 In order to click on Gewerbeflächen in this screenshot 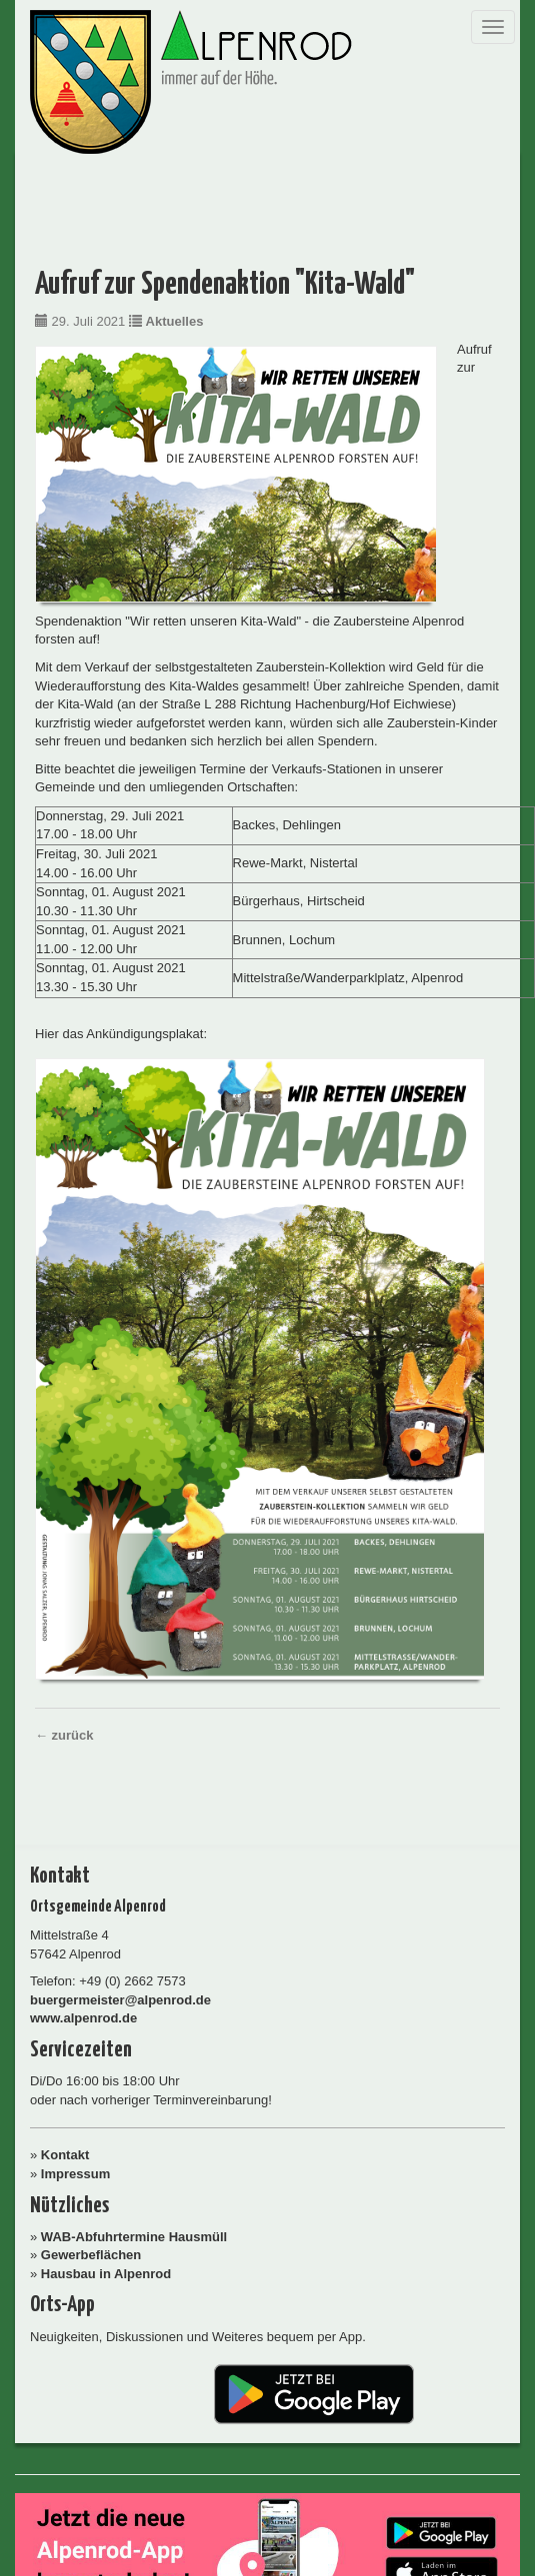, I will do `click(91, 2254)`.